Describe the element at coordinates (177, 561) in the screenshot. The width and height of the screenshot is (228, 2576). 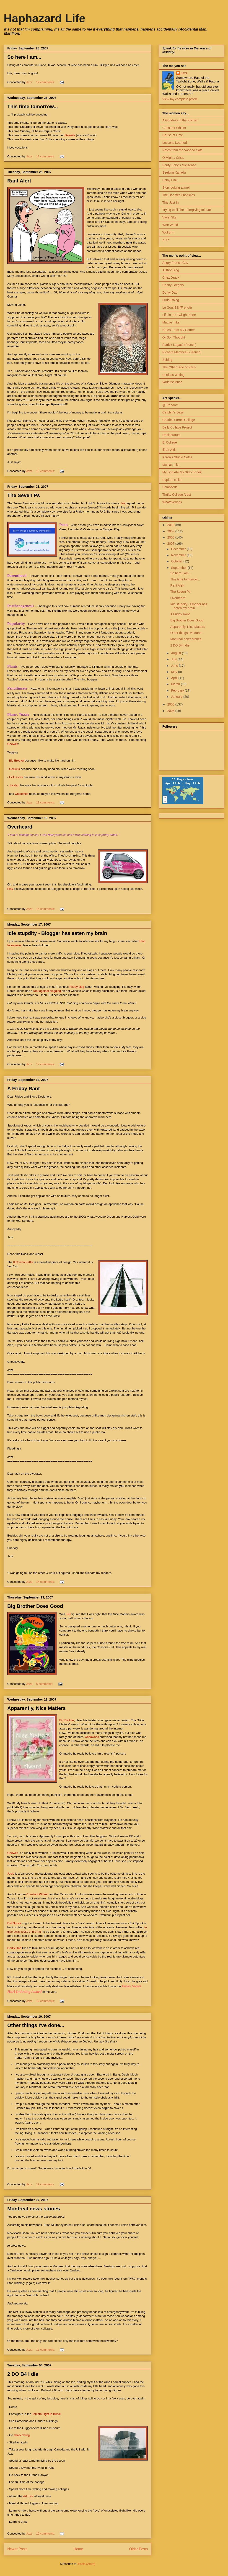
I see `October` at that location.